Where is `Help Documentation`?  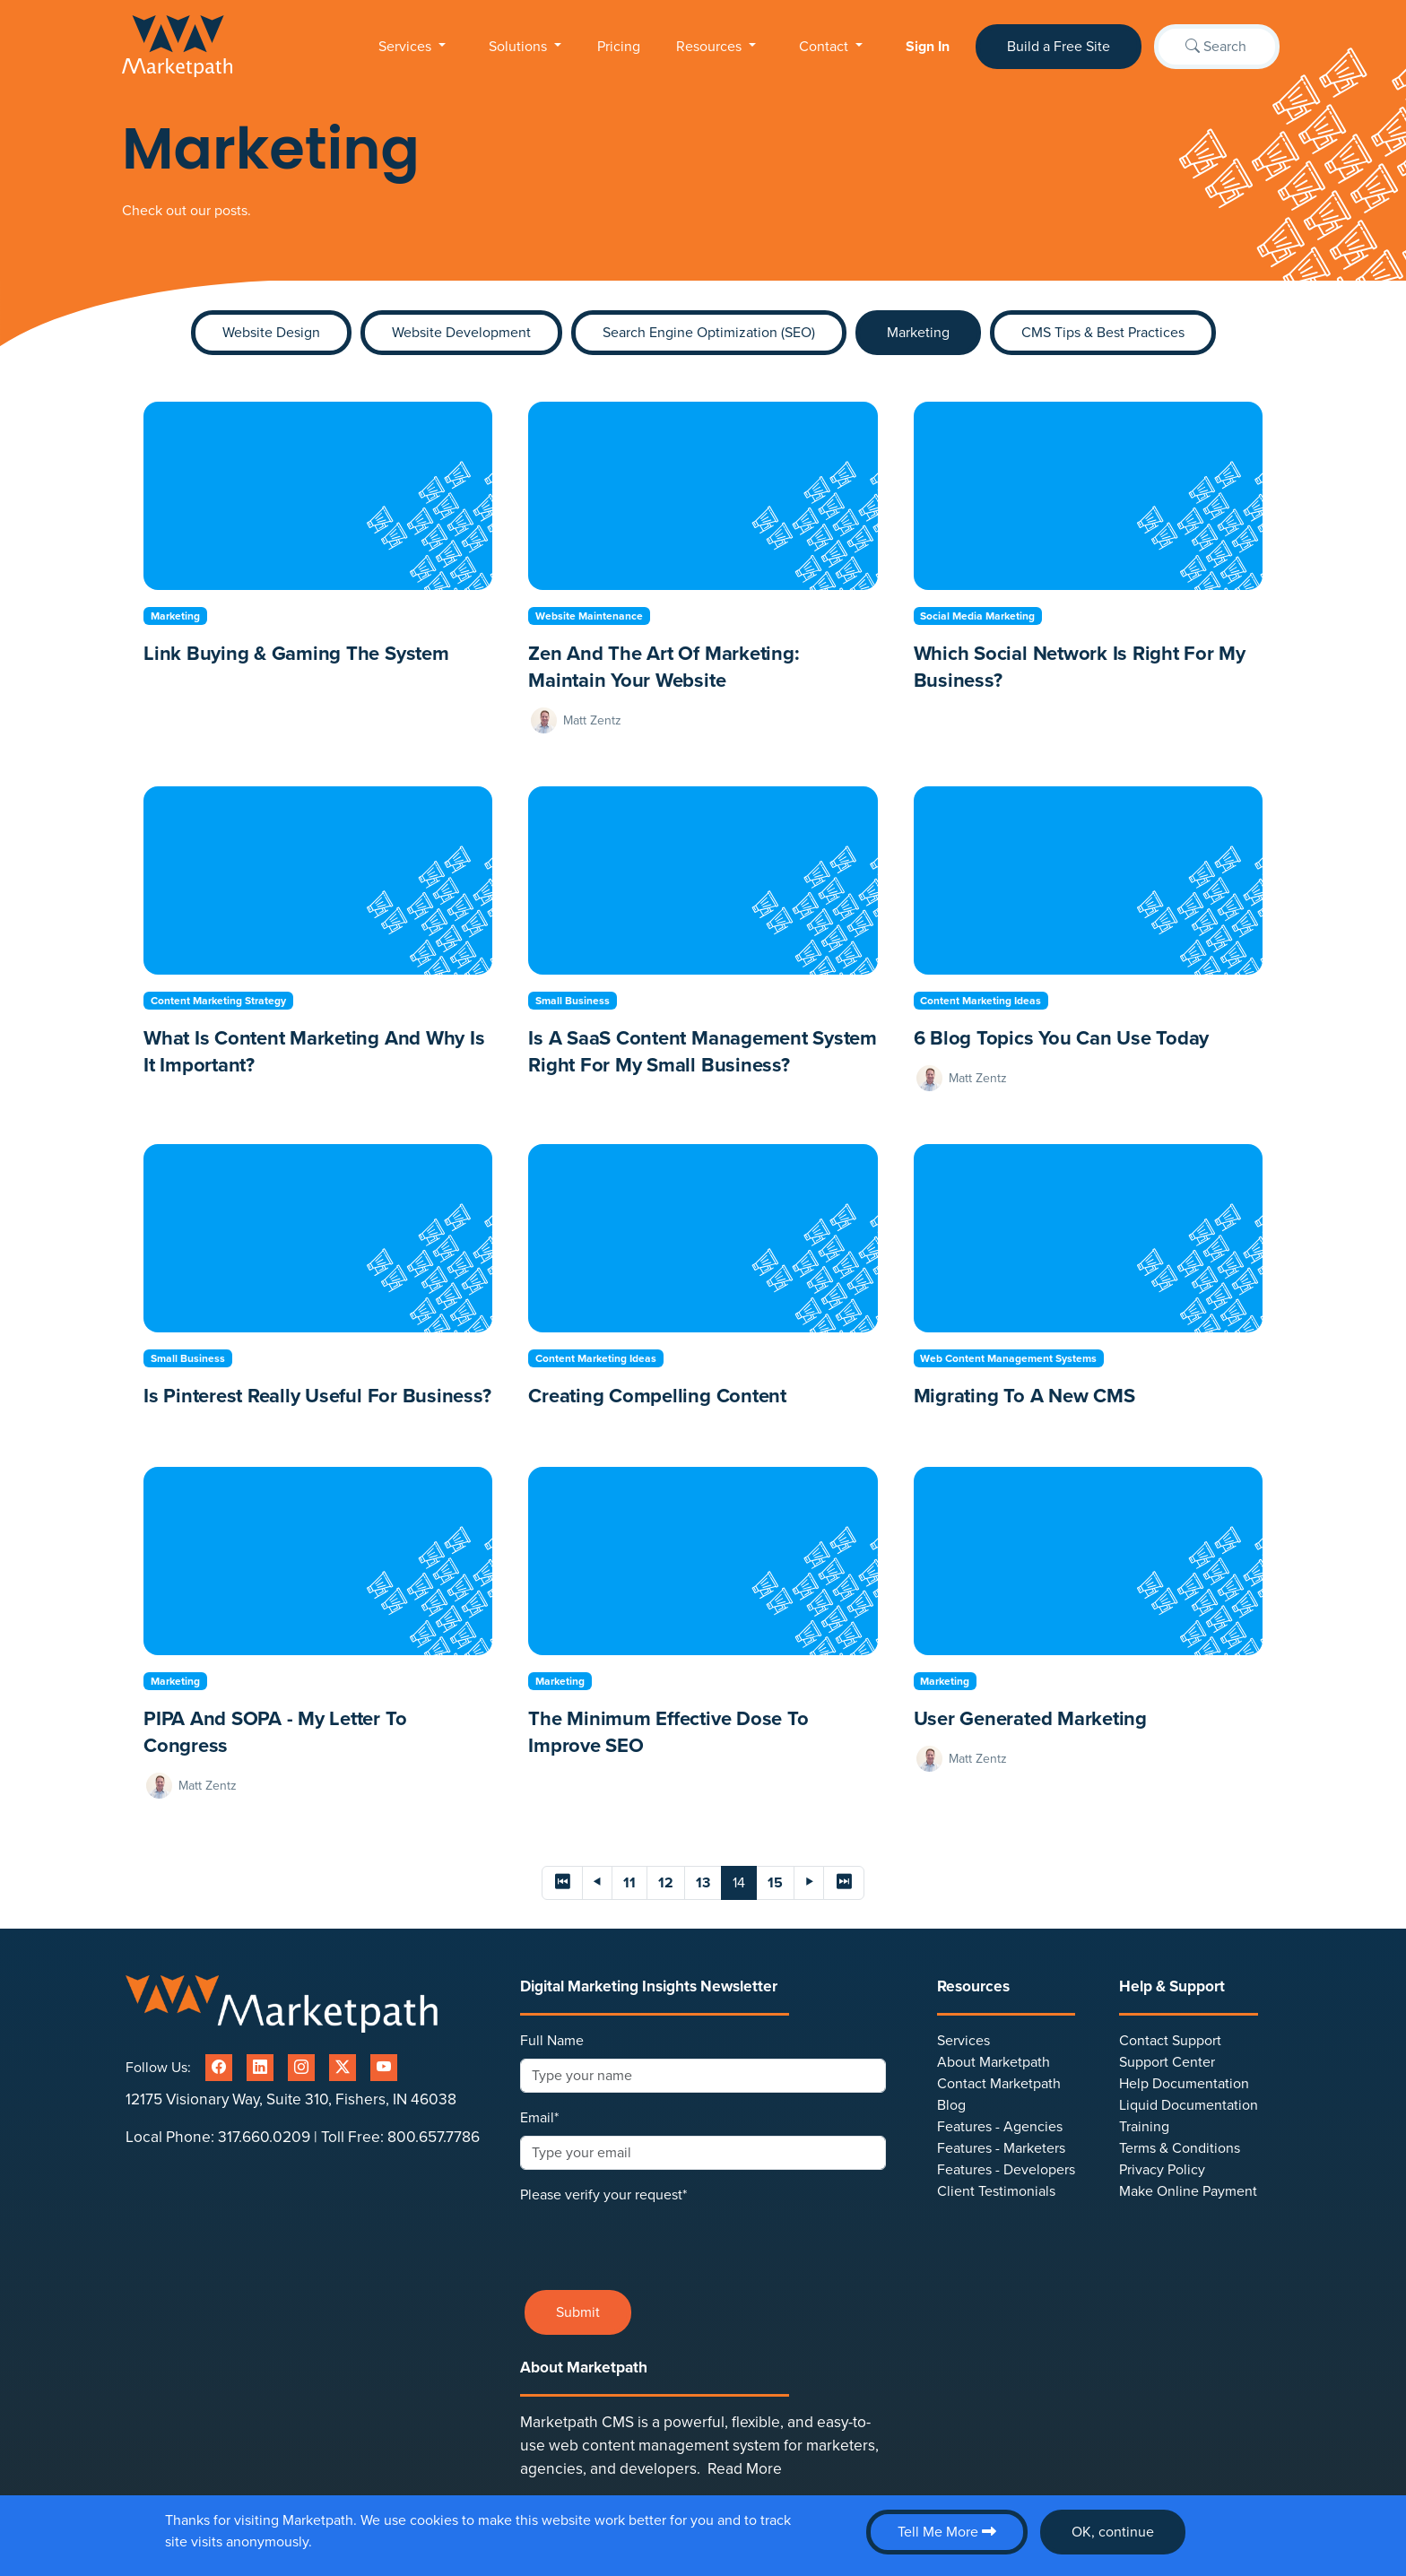 Help Documentation is located at coordinates (1184, 2084).